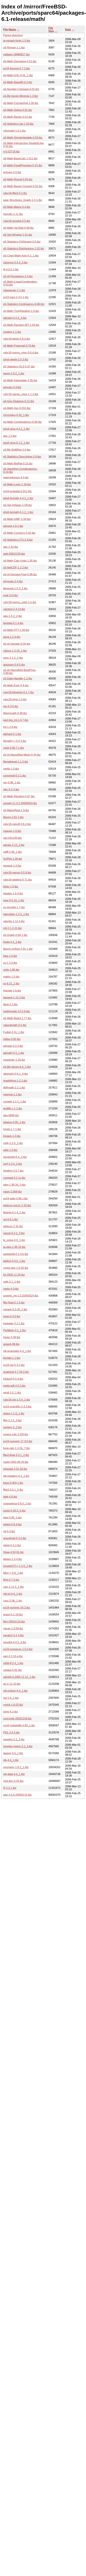 Image resolution: width=86 pixels, height=2576 pixels. I want to click on mbasecalc-1.1.tbz, so click(14, 290).